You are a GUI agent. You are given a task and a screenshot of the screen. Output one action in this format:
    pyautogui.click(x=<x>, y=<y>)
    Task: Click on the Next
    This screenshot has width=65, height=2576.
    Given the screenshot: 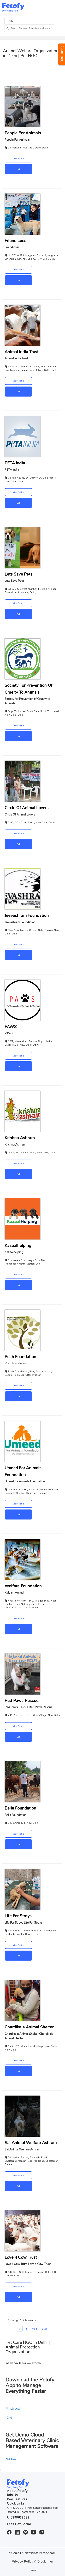 What is the action you would take?
    pyautogui.click(x=34, y=2329)
    